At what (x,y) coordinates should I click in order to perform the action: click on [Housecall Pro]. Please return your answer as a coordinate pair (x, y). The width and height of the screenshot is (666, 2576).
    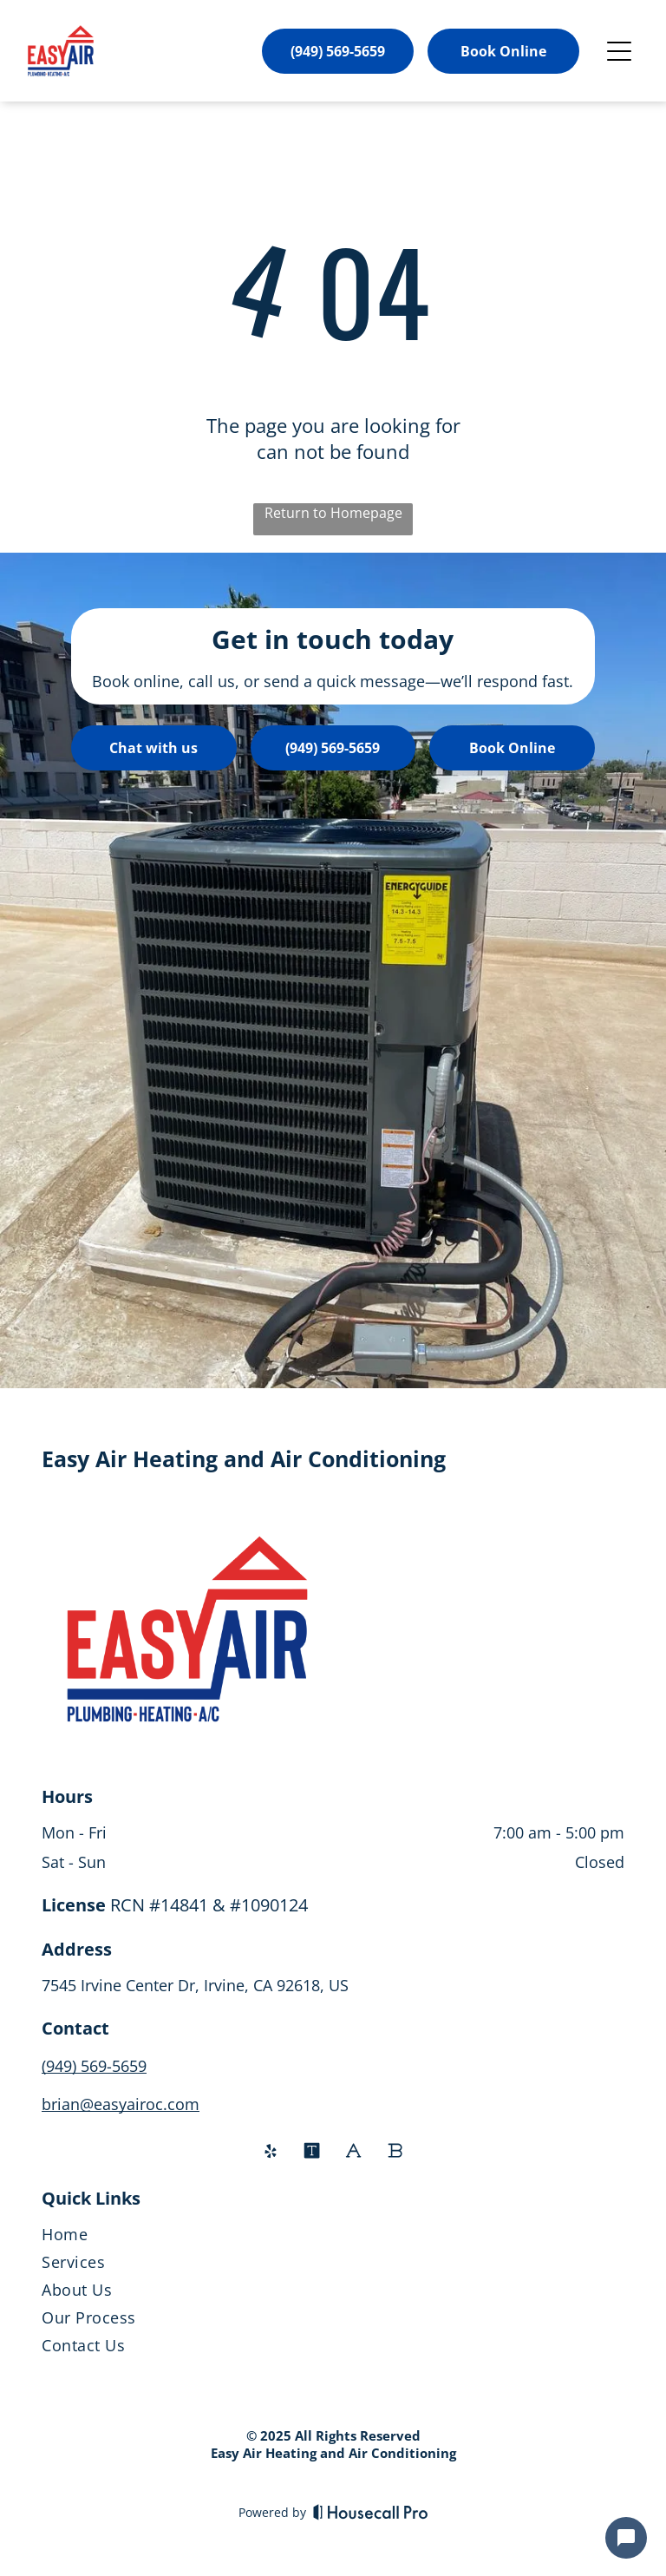
    Looking at the image, I should click on (370, 2511).